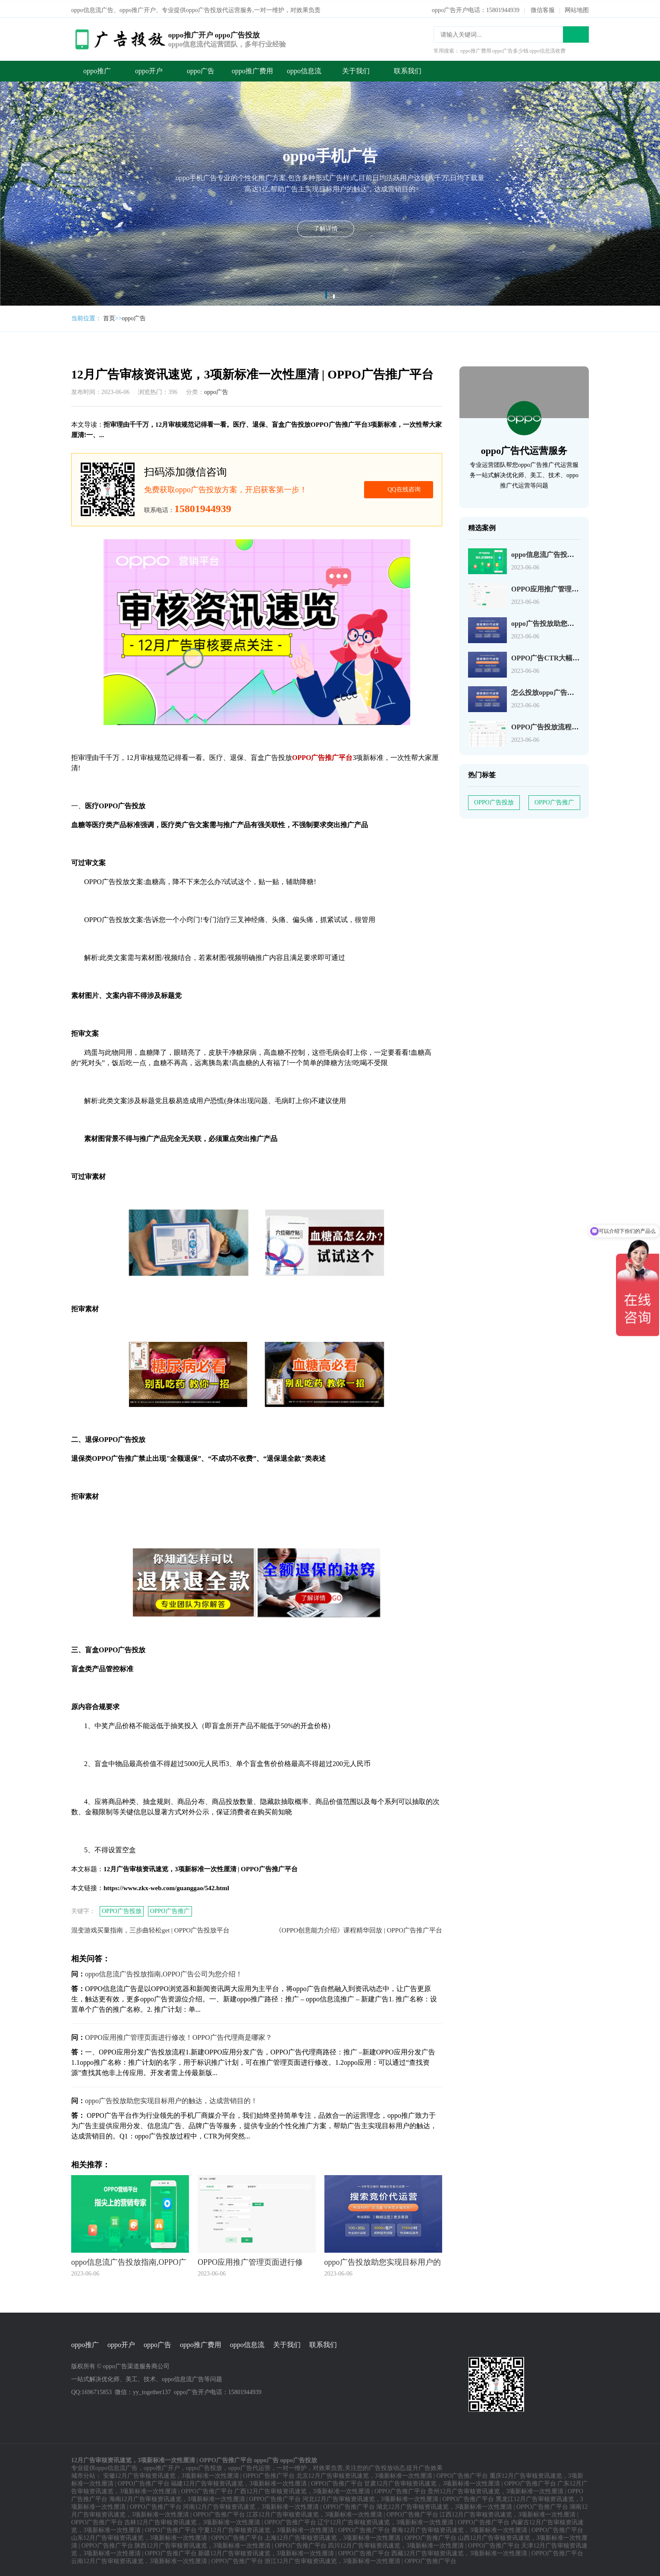 The width and height of the screenshot is (660, 2576). What do you see at coordinates (304, 68) in the screenshot?
I see `oppo信息流` at bounding box center [304, 68].